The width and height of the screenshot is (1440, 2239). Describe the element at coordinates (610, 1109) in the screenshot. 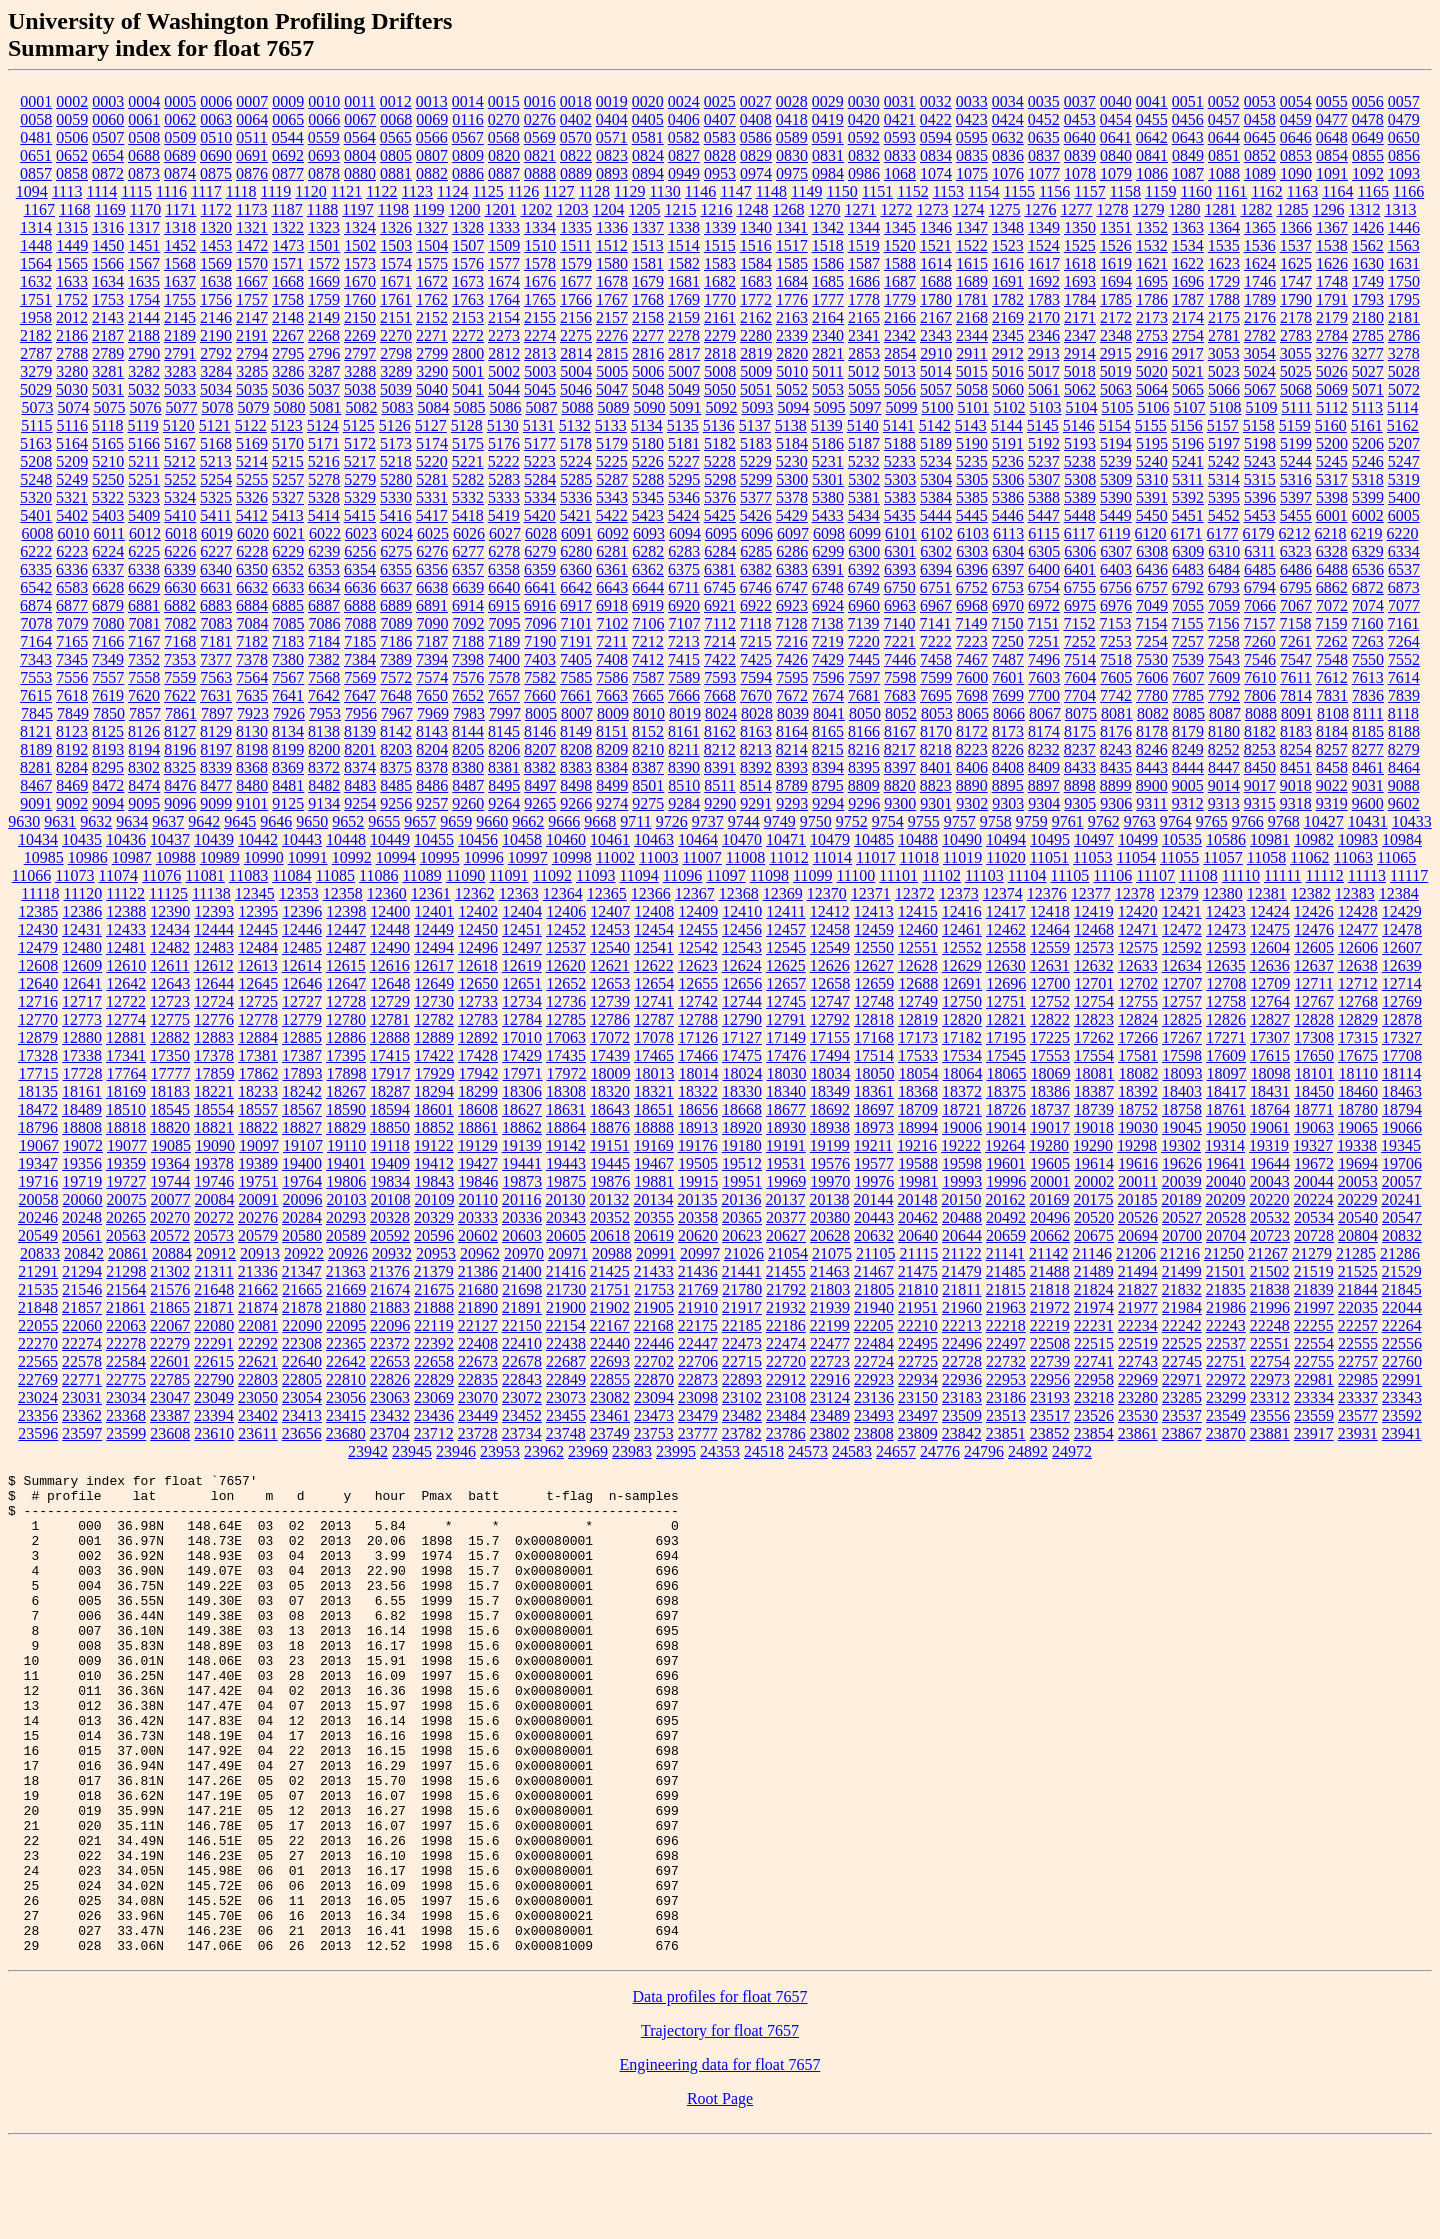

I see `18643` at that location.